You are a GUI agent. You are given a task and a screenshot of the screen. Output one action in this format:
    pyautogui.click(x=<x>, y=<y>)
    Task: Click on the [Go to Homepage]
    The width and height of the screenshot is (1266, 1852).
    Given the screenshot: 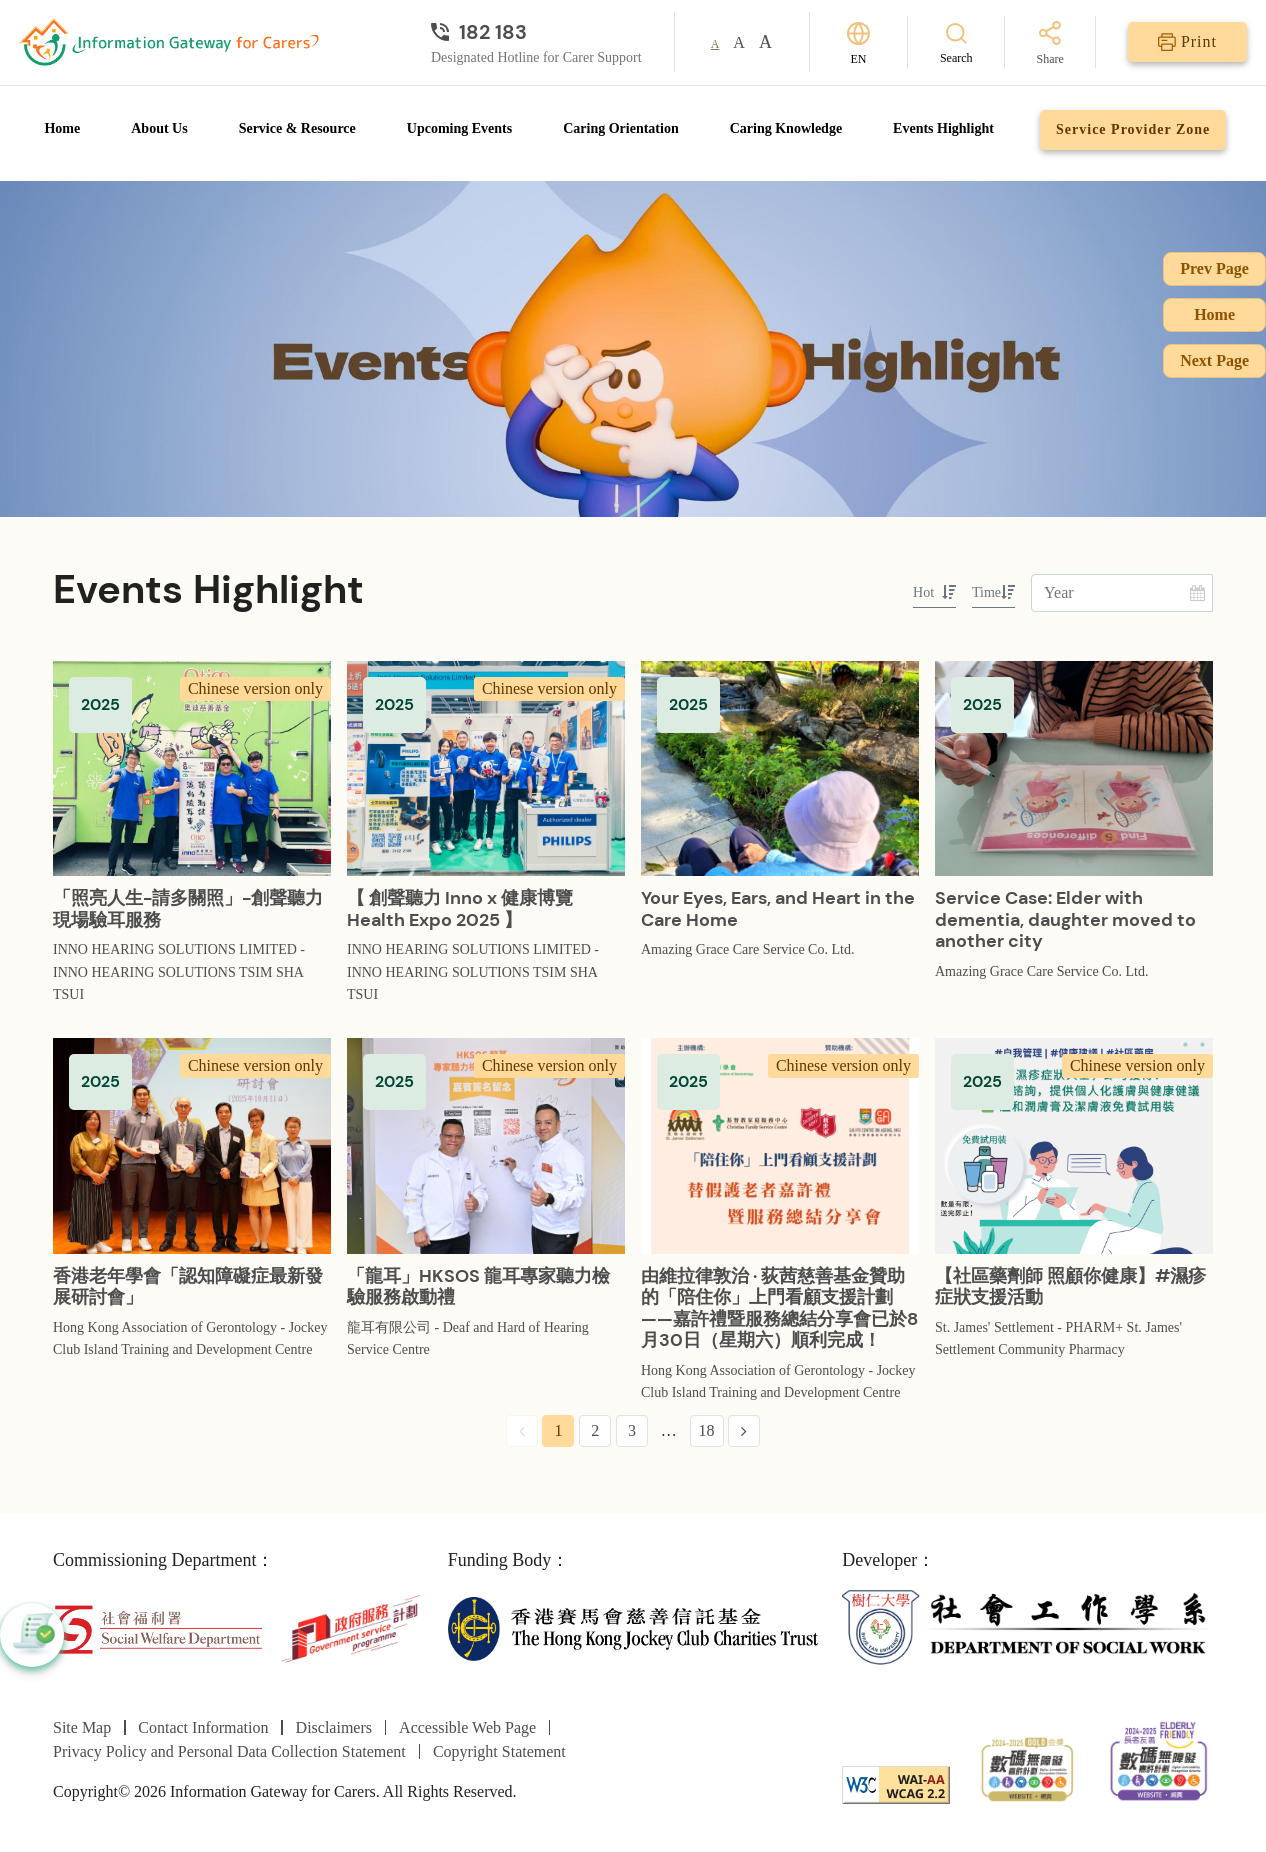 What is the action you would take?
    pyautogui.click(x=169, y=42)
    